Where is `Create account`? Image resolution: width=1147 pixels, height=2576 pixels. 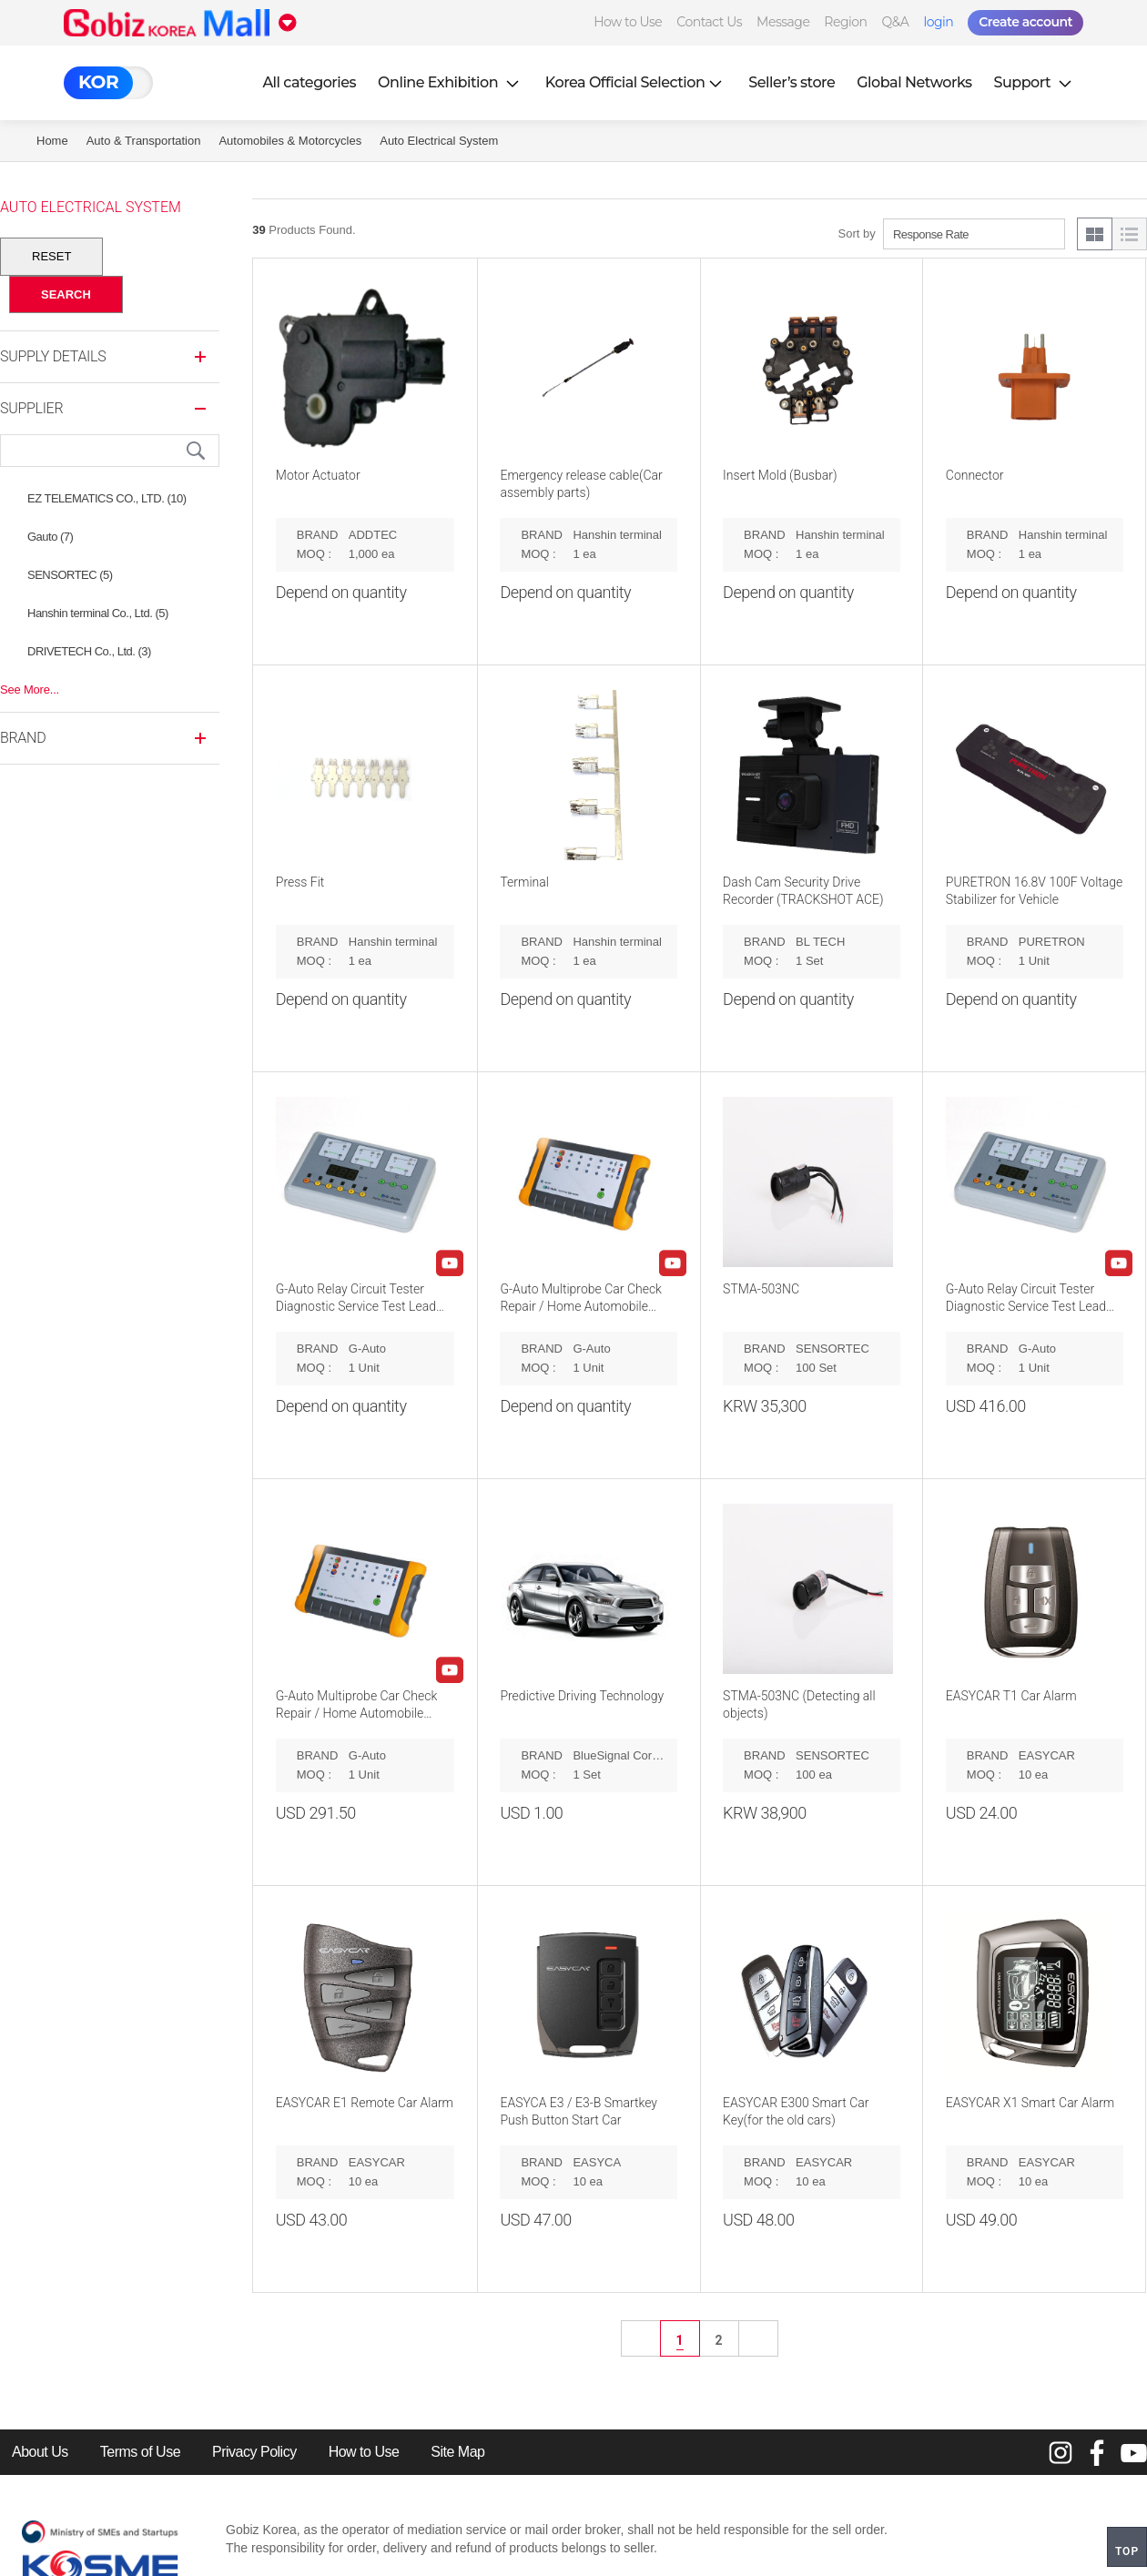
Create account is located at coordinates (1025, 22).